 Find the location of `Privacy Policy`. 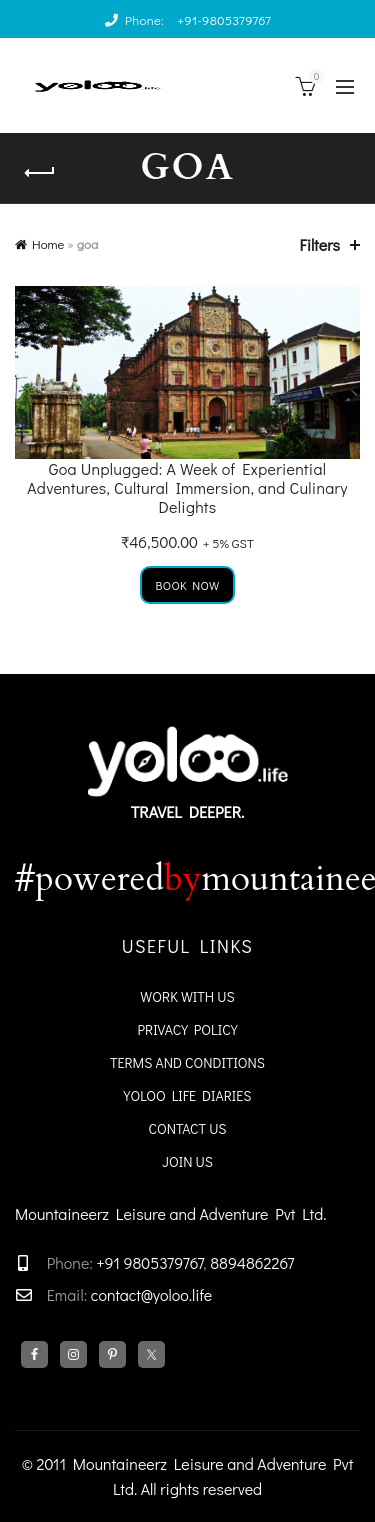

Privacy Policy is located at coordinates (188, 1029).